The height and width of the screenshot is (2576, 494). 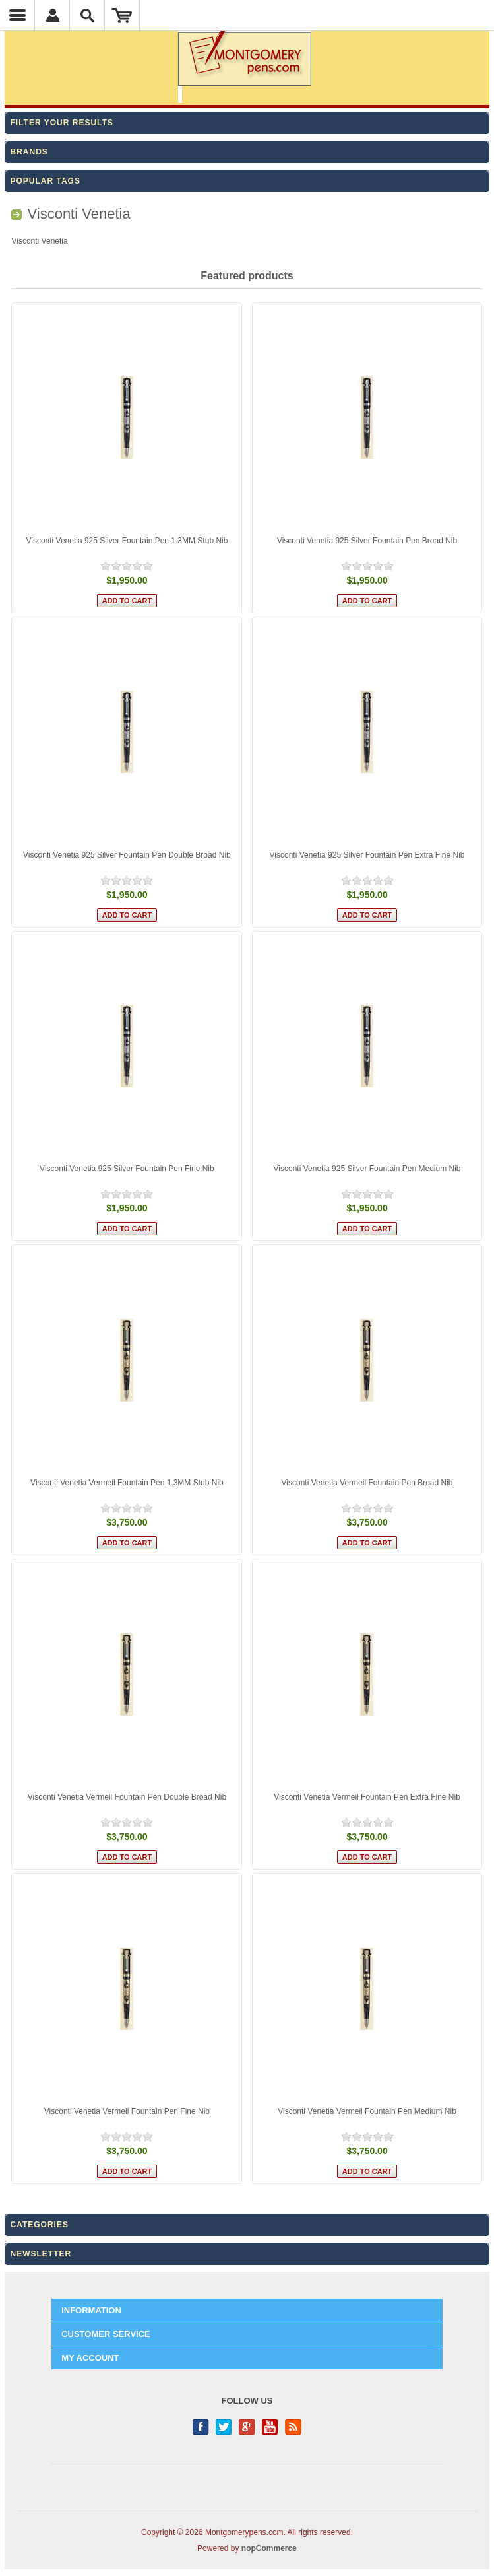 I want to click on Visconti Venetia 925 Silver Fountain Pen Broad Nib, so click(x=367, y=540).